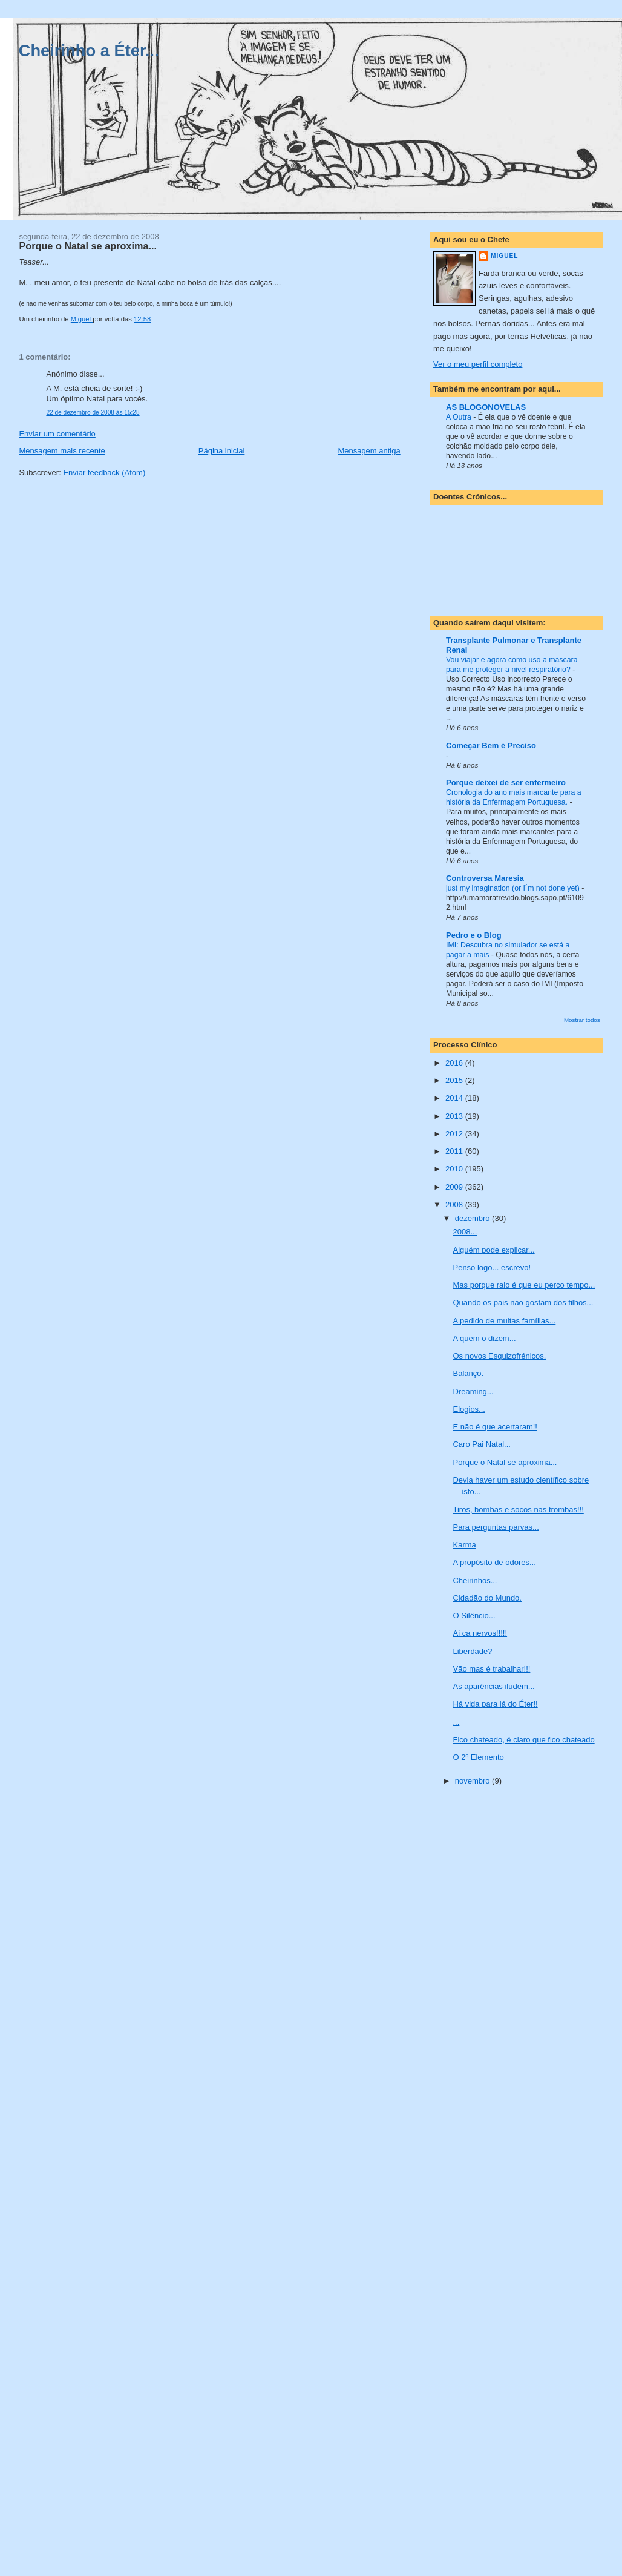  Describe the element at coordinates (491, 1668) in the screenshot. I see `Vão mas é trabalhar!!!` at that location.